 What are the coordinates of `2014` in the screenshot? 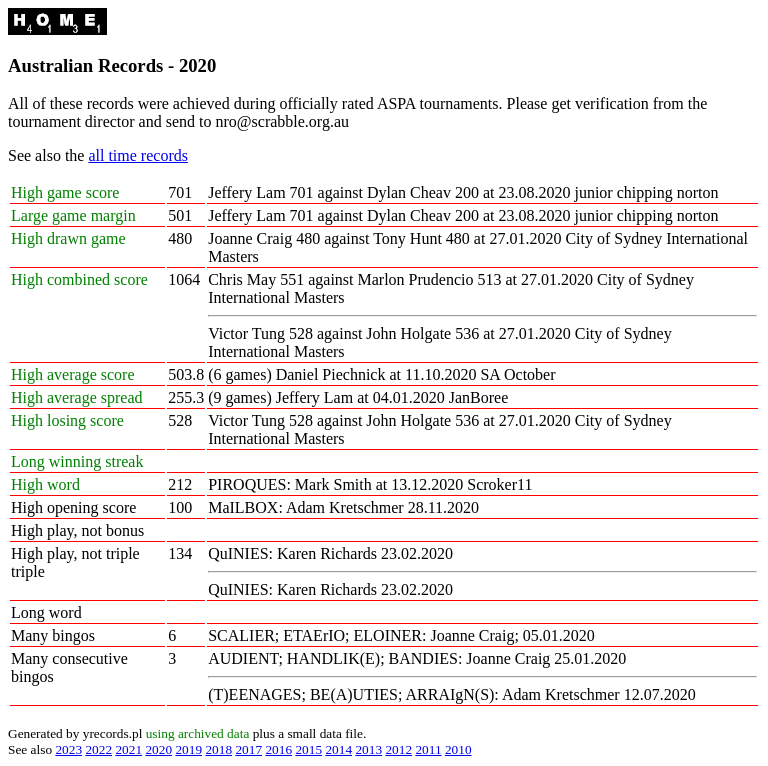 It's located at (338, 749).